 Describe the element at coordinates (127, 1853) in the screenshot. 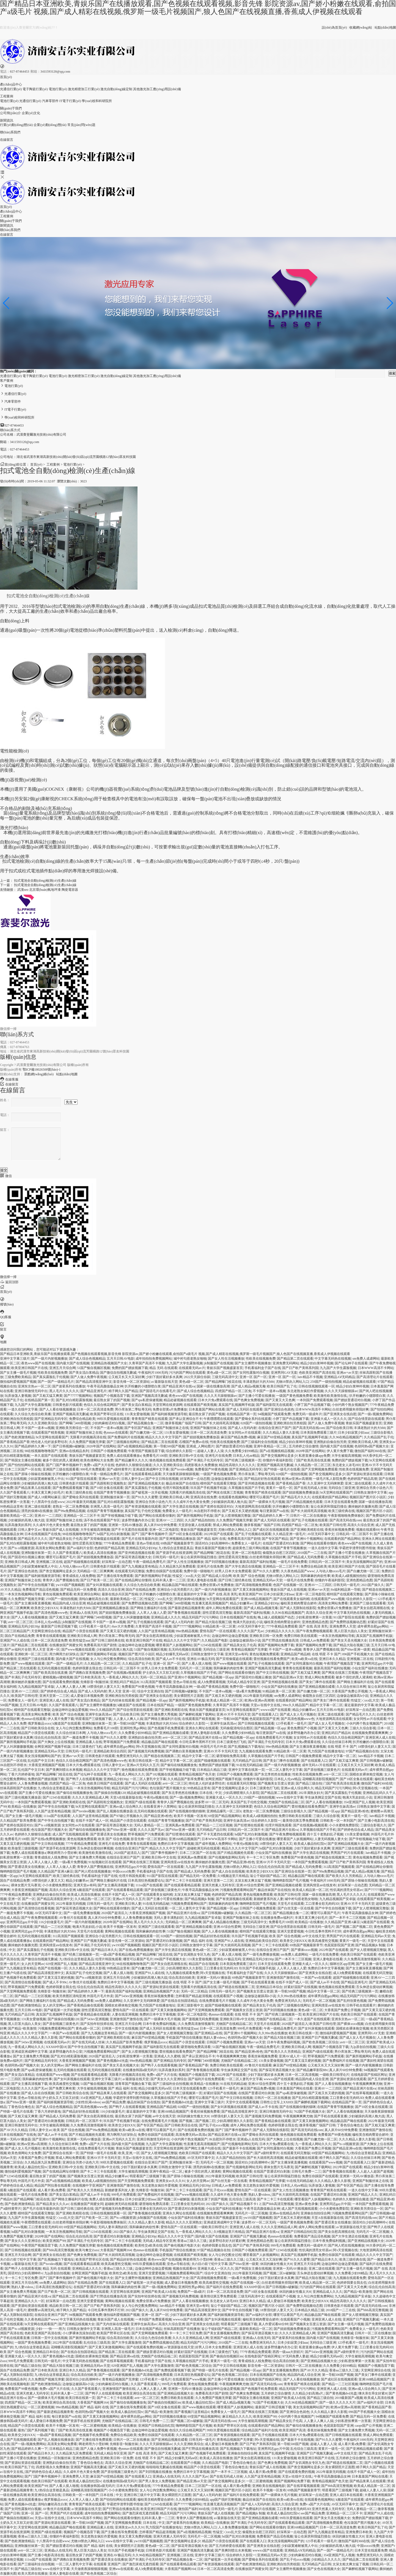

I see `2020国产超清后入` at that location.